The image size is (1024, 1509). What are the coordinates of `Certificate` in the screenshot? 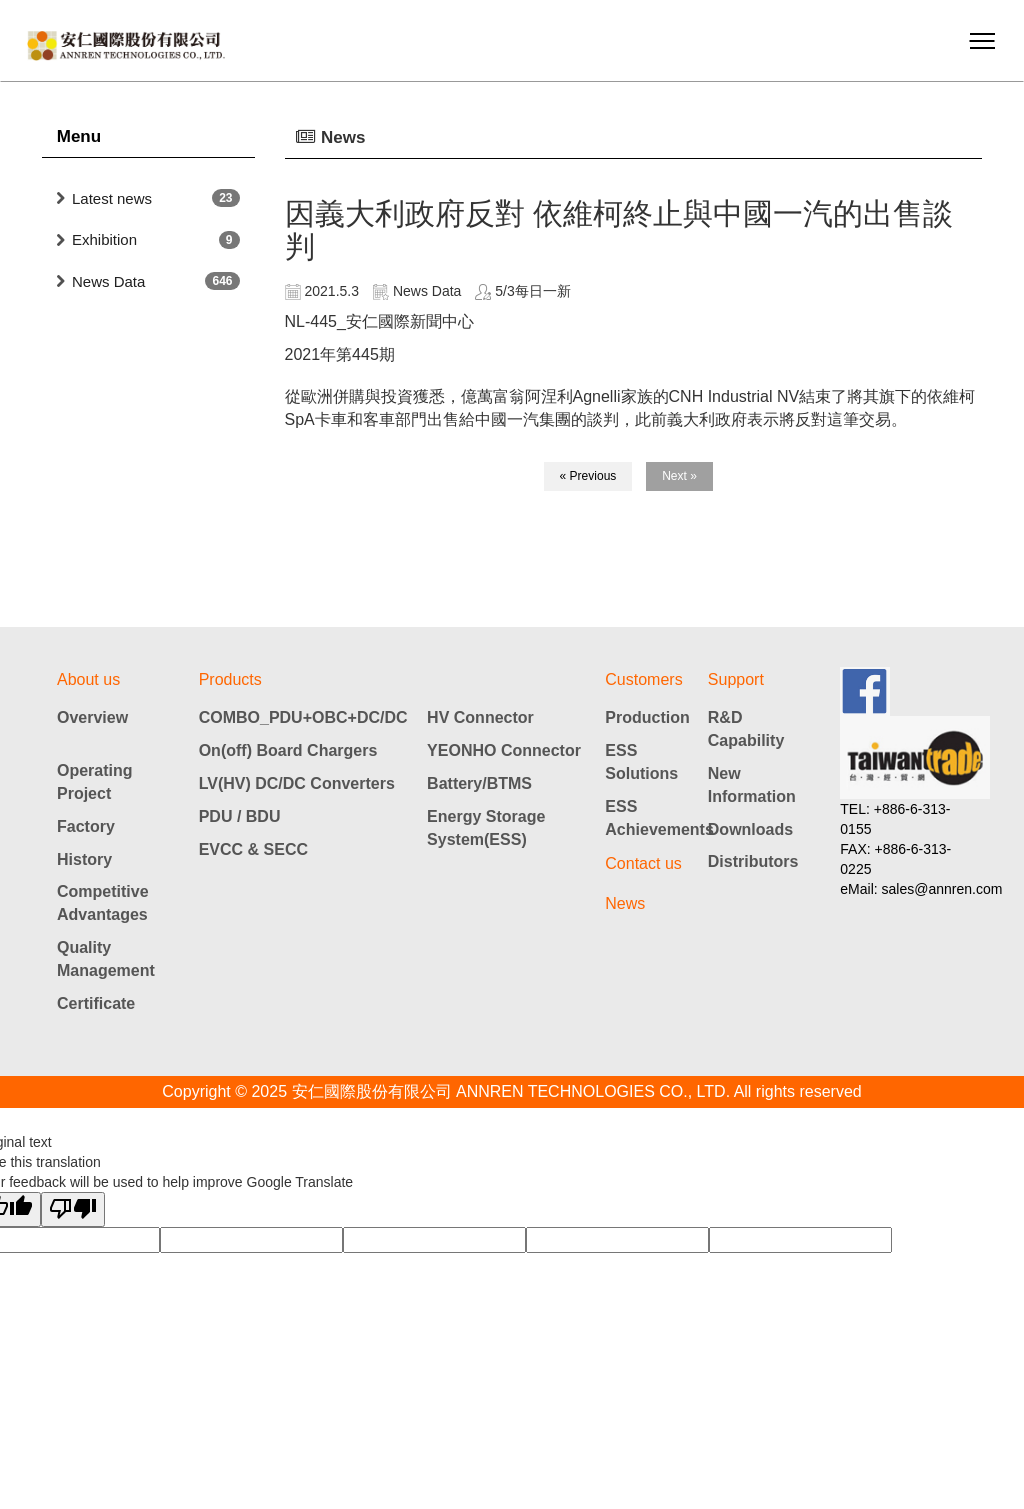 It's located at (96, 1003).